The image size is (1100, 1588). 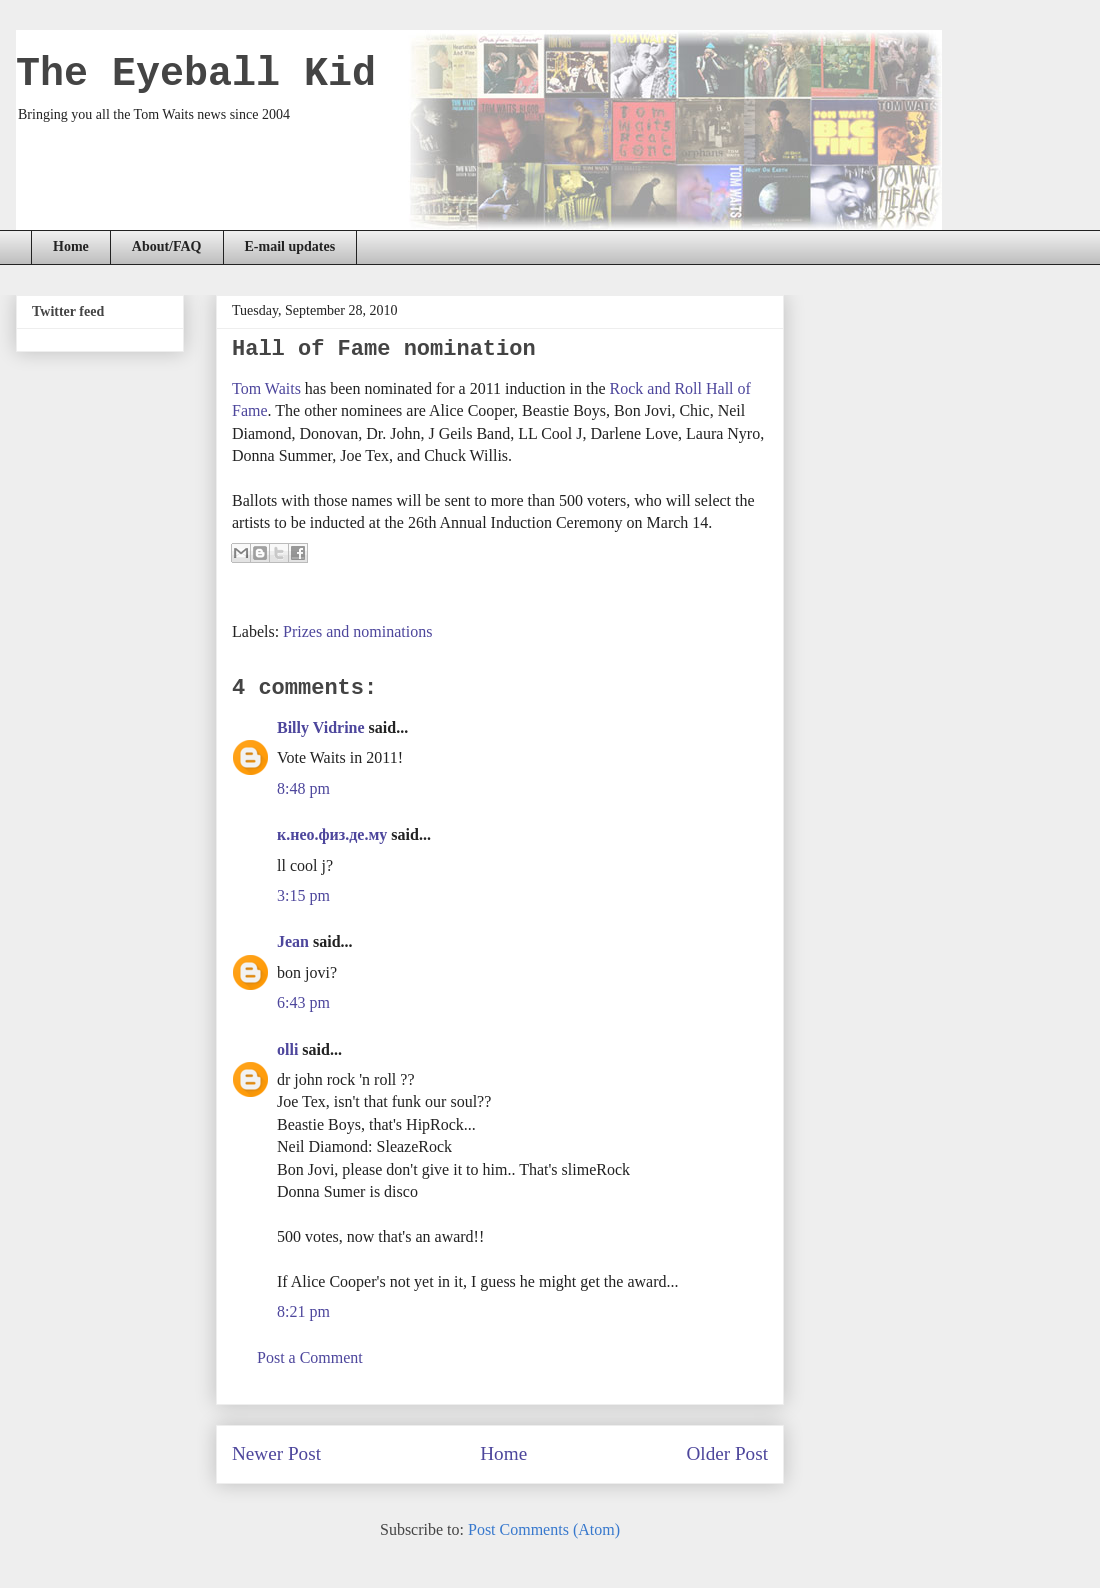 What do you see at coordinates (196, 74) in the screenshot?
I see `The Eyeball Kid` at bounding box center [196, 74].